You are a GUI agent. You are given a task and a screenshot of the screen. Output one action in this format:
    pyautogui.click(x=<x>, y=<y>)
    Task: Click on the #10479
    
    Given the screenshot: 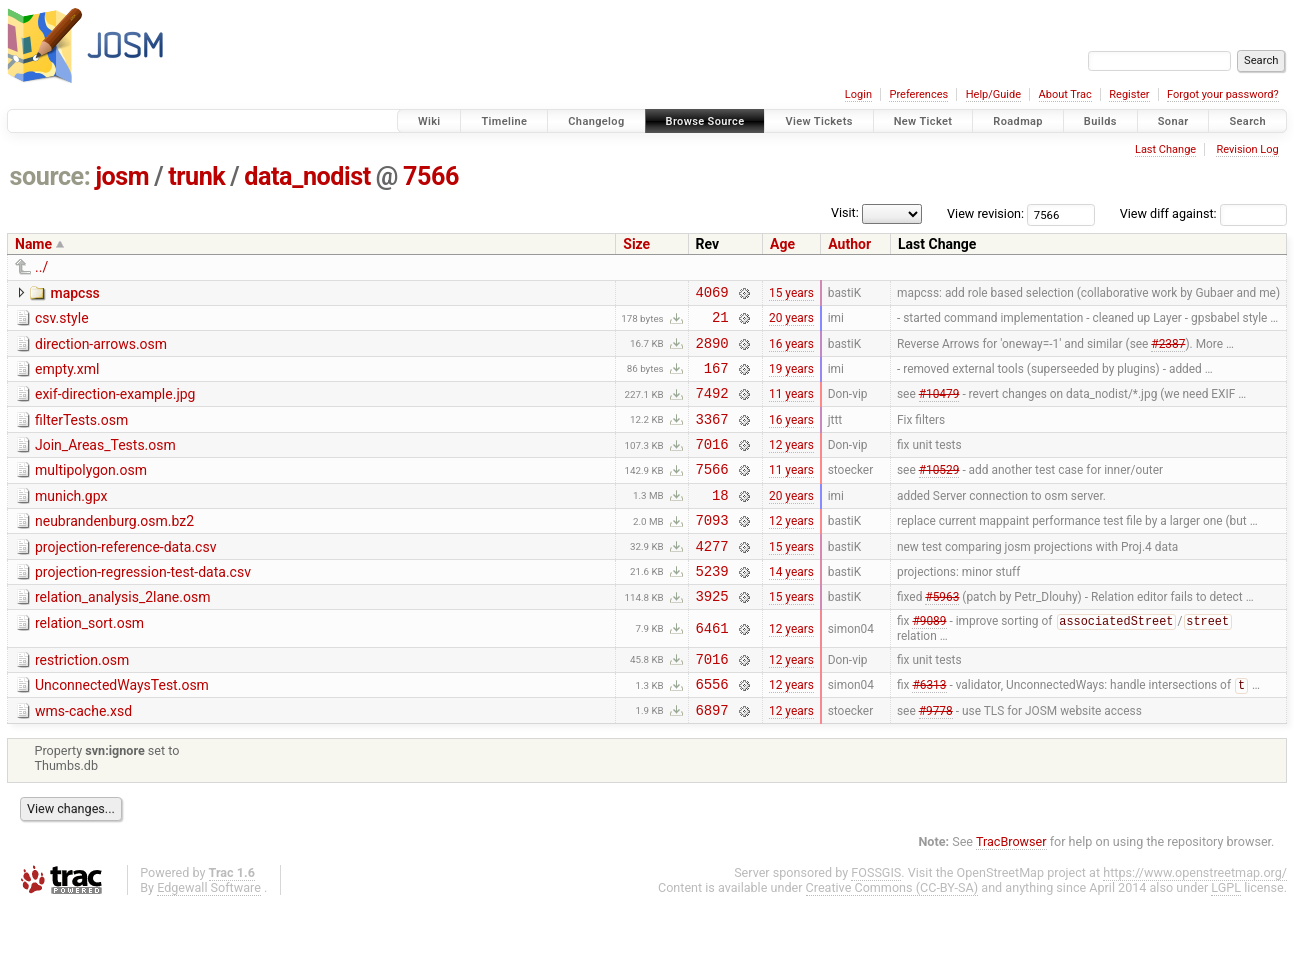 What is the action you would take?
    pyautogui.click(x=939, y=408)
    